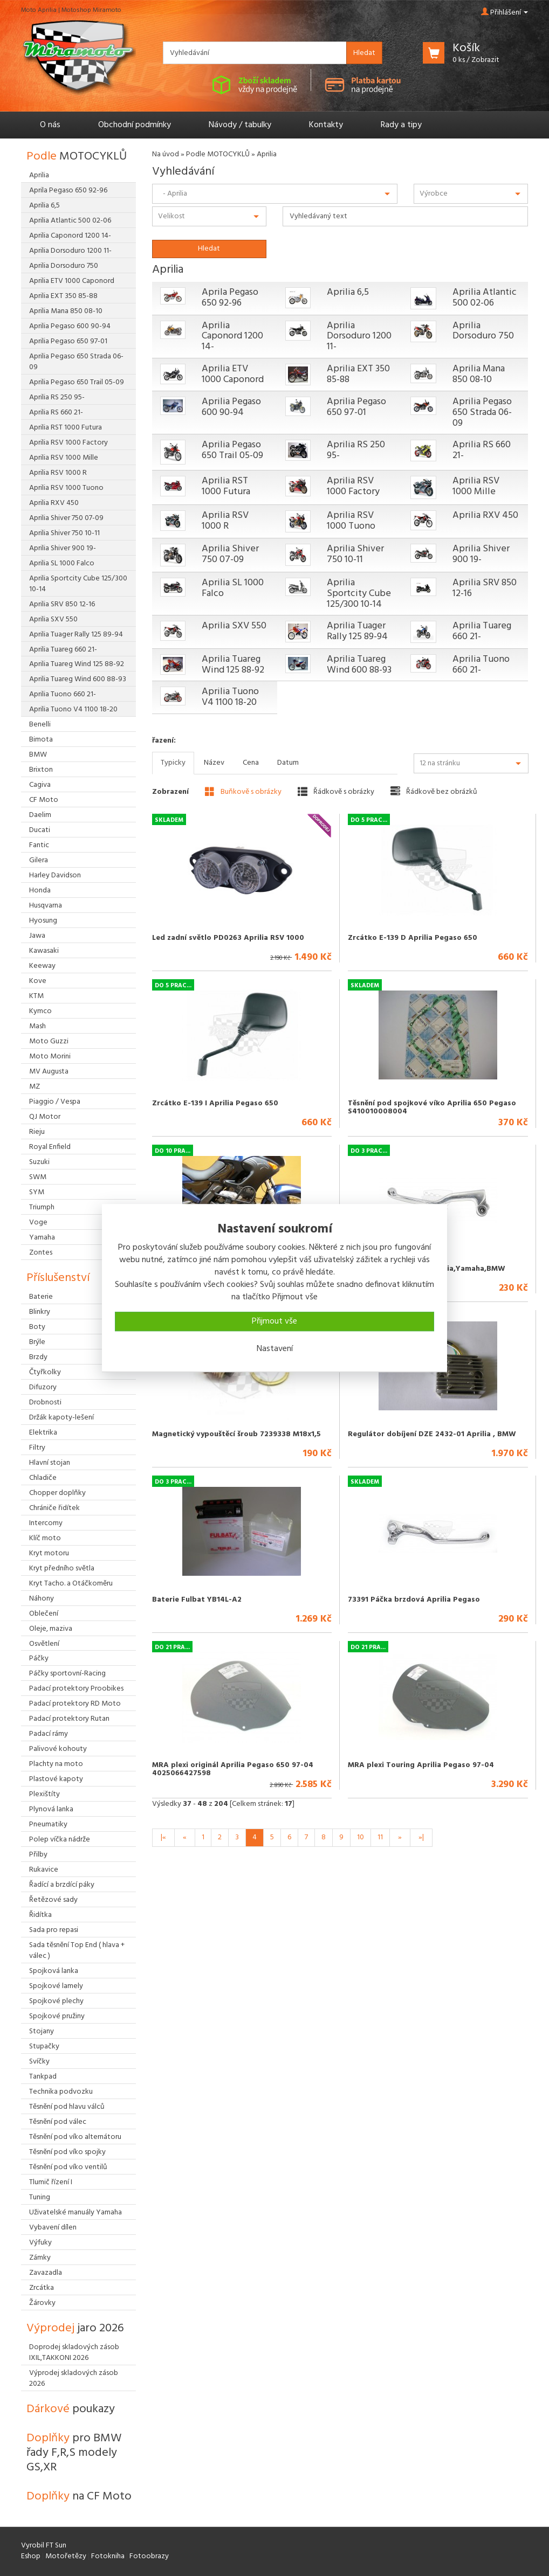  What do you see at coordinates (274, 1321) in the screenshot?
I see `Přijmout vše` at bounding box center [274, 1321].